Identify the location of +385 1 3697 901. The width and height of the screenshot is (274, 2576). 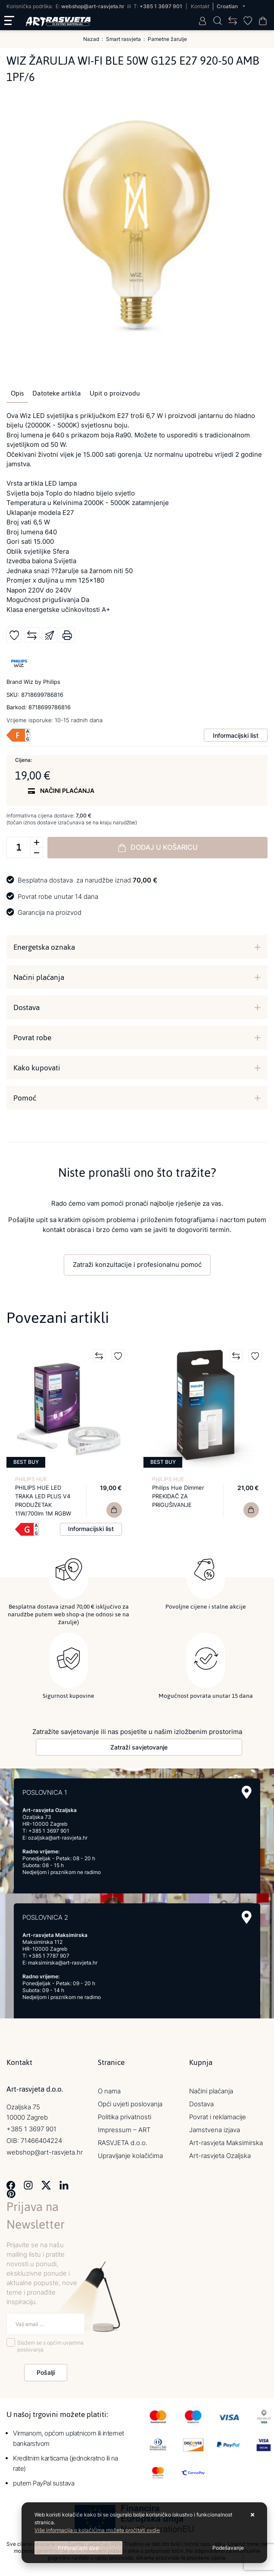
(161, 6).